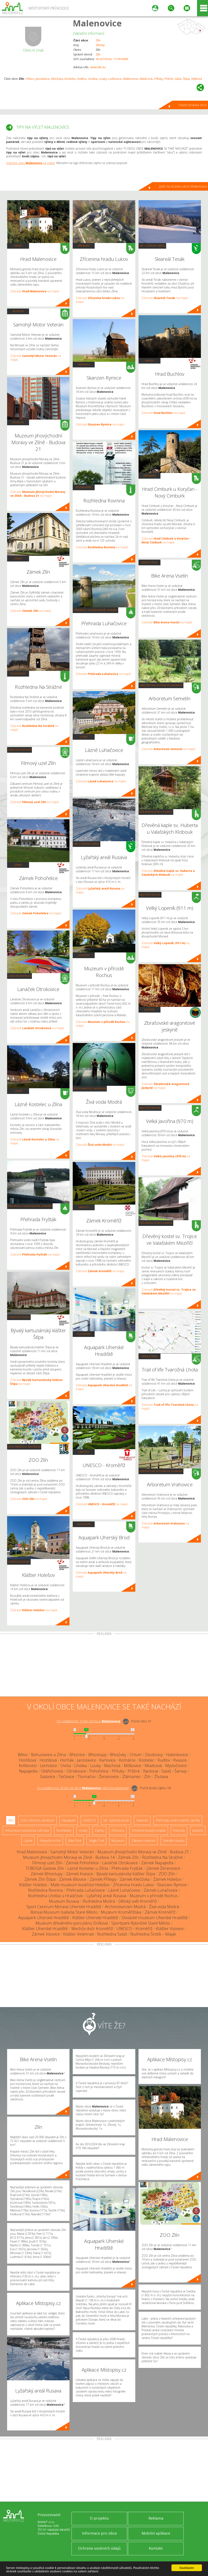 The width and height of the screenshot is (208, 2576). What do you see at coordinates (48, 1754) in the screenshot?
I see `Bohuslavice u Zlína` at bounding box center [48, 1754].